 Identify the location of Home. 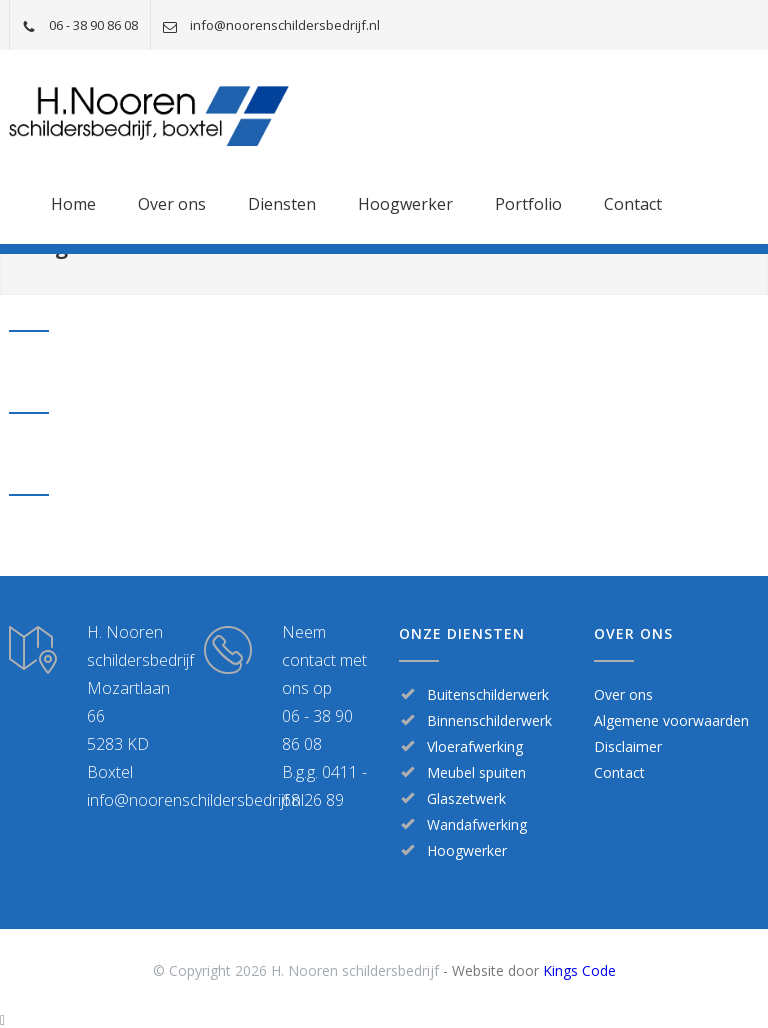
(73, 204).